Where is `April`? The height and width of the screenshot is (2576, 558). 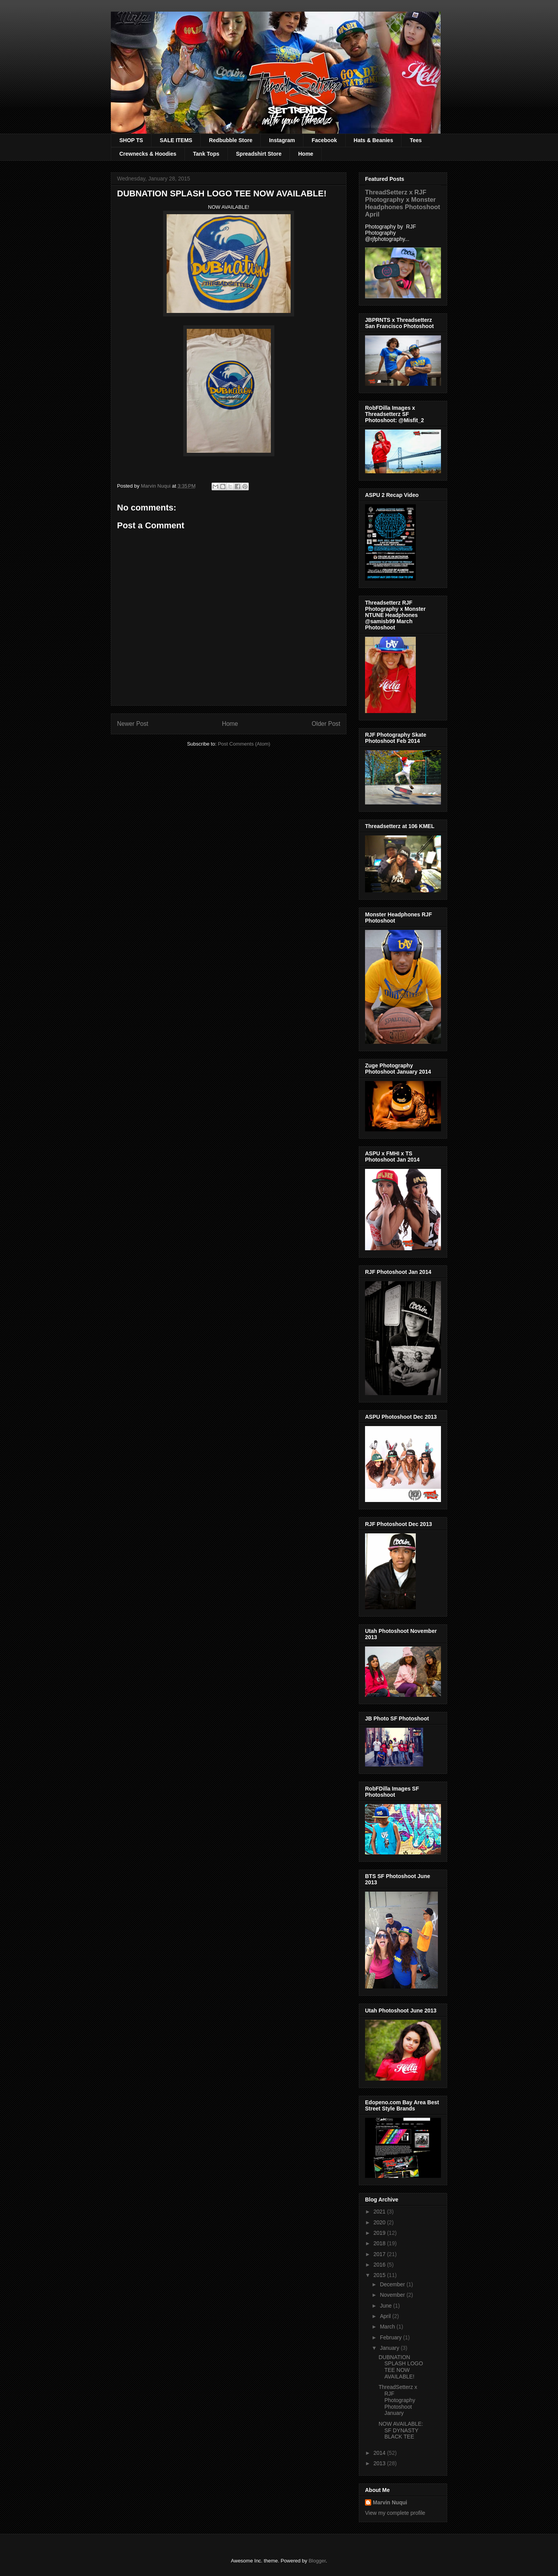
April is located at coordinates (386, 2316).